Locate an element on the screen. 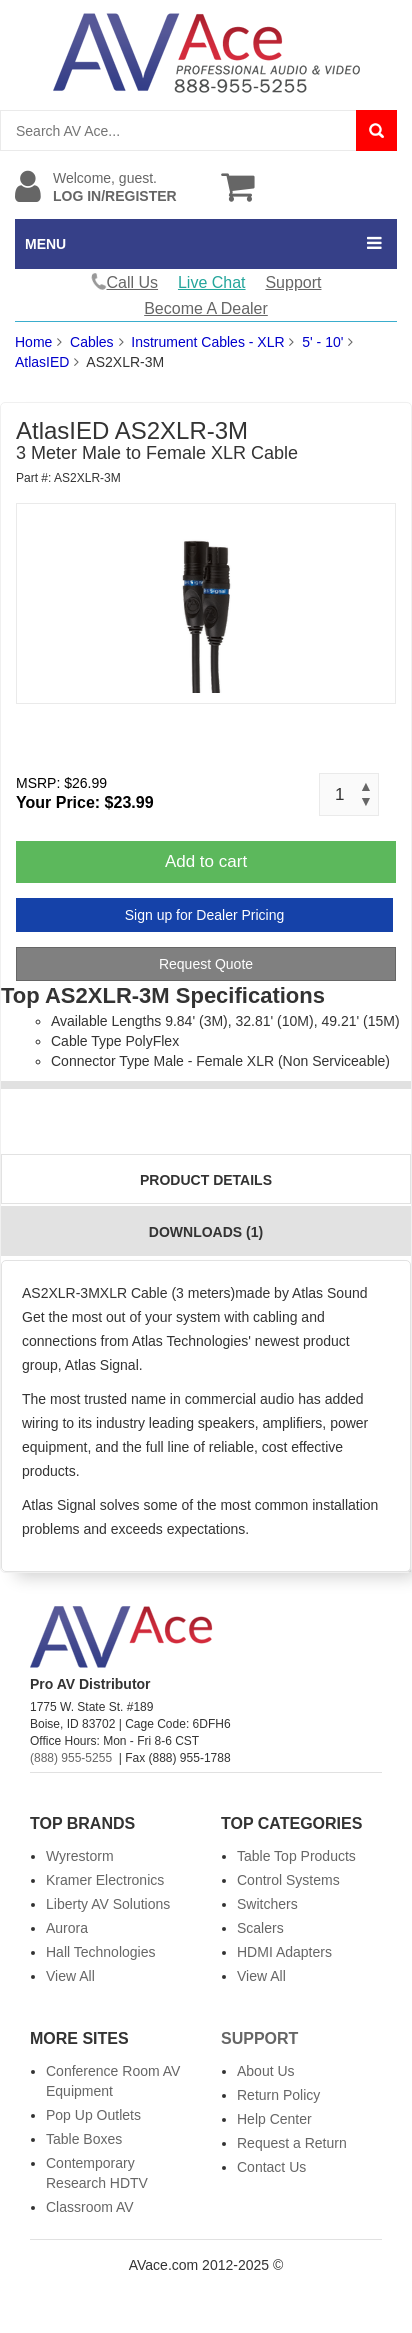  Support is located at coordinates (293, 282).